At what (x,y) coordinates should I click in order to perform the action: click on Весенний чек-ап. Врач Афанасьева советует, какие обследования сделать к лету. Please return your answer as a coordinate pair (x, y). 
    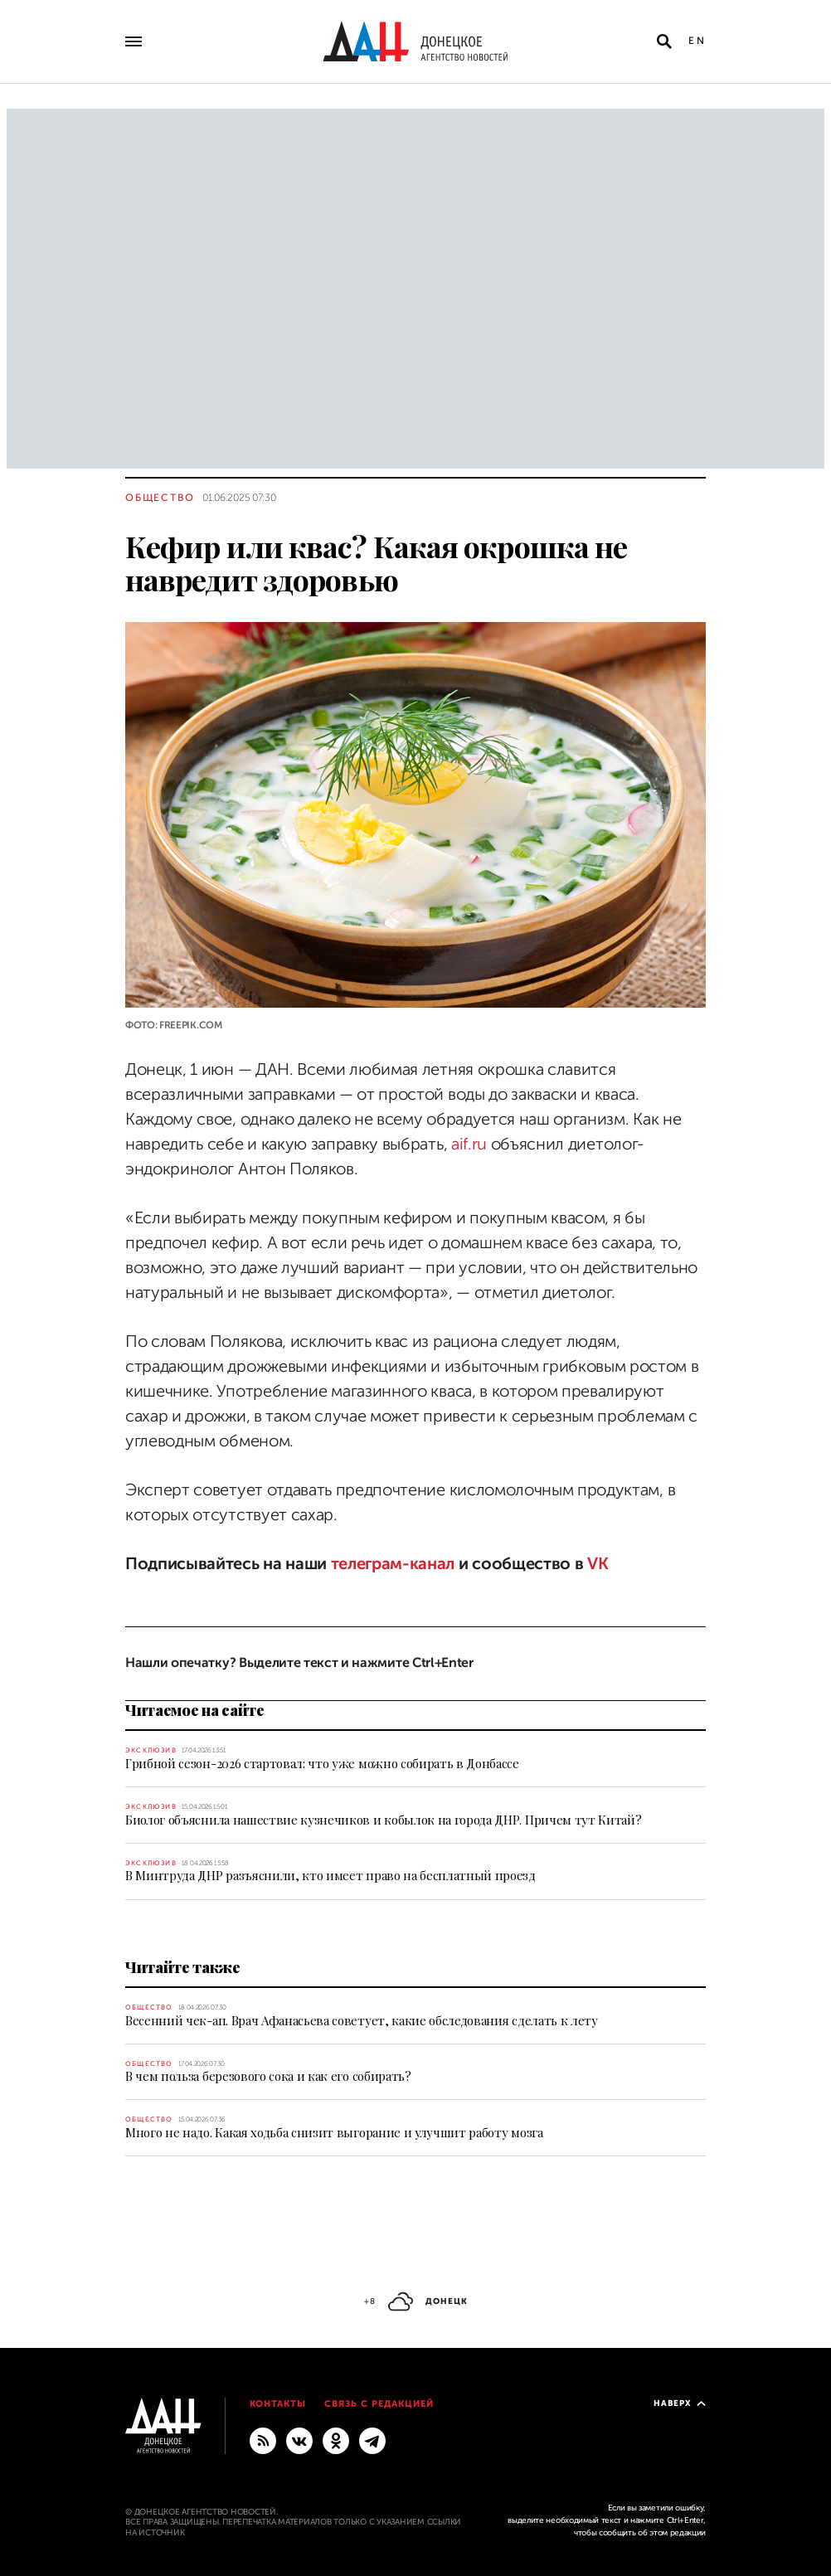
    Looking at the image, I should click on (361, 2020).